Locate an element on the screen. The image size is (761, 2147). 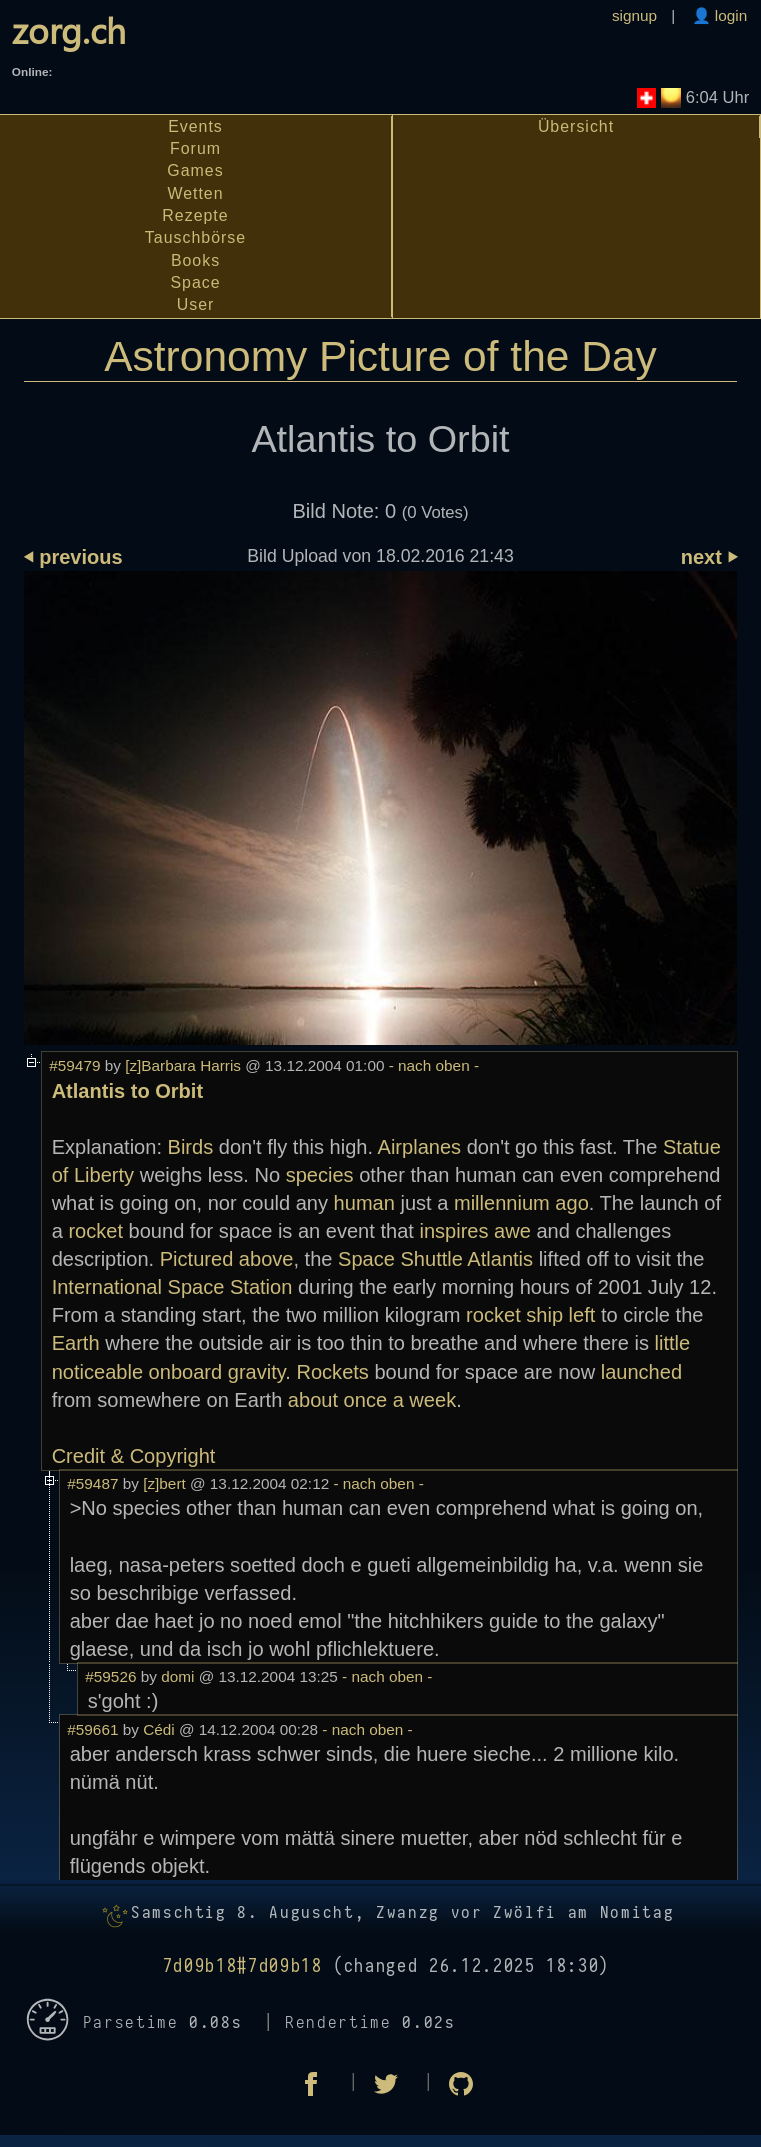
#59661 is located at coordinates (92, 1729).